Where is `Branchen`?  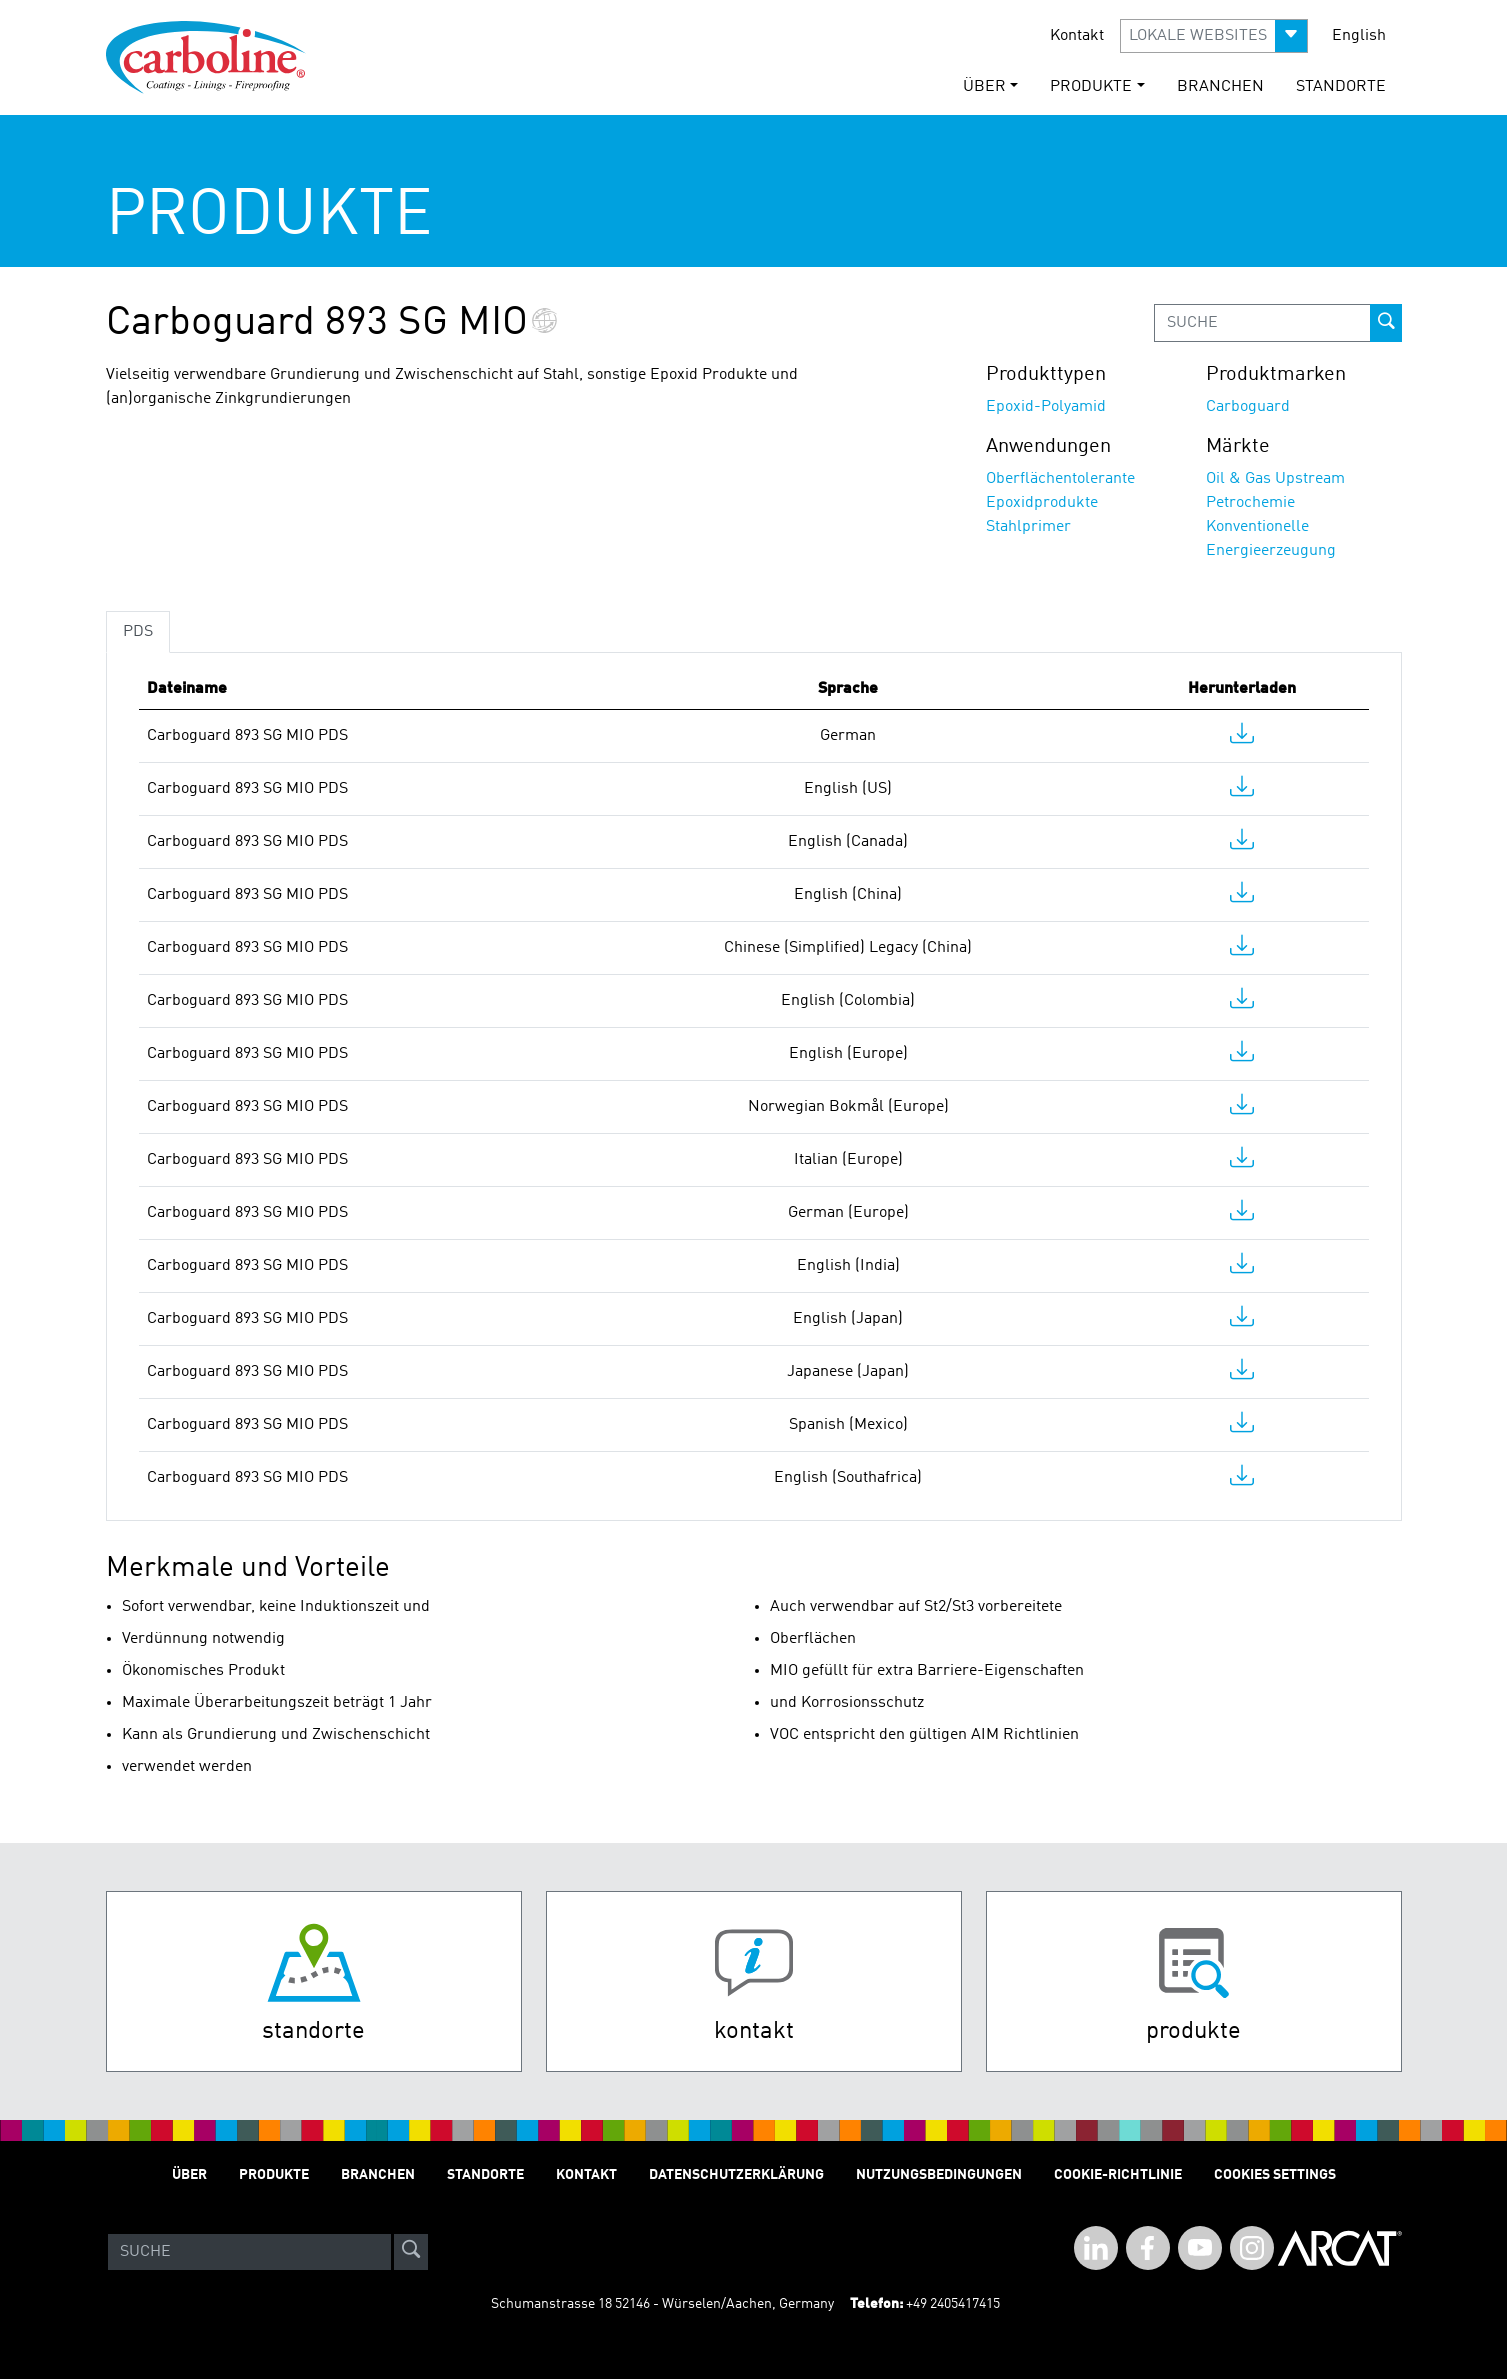 Branchen is located at coordinates (1220, 87).